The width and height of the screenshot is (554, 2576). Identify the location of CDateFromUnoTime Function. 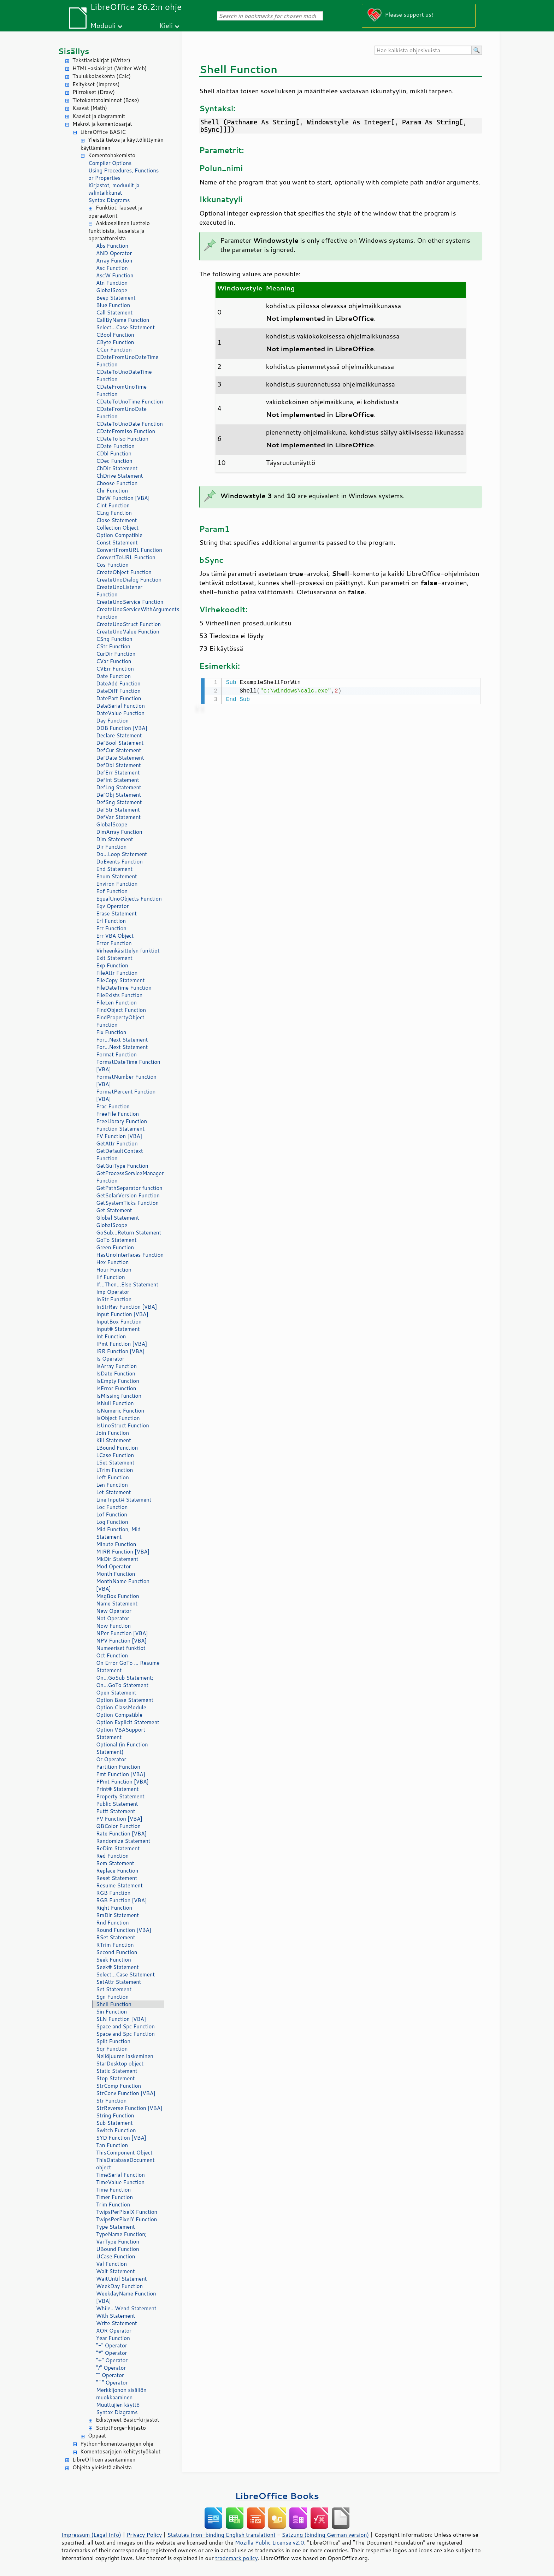
(121, 390).